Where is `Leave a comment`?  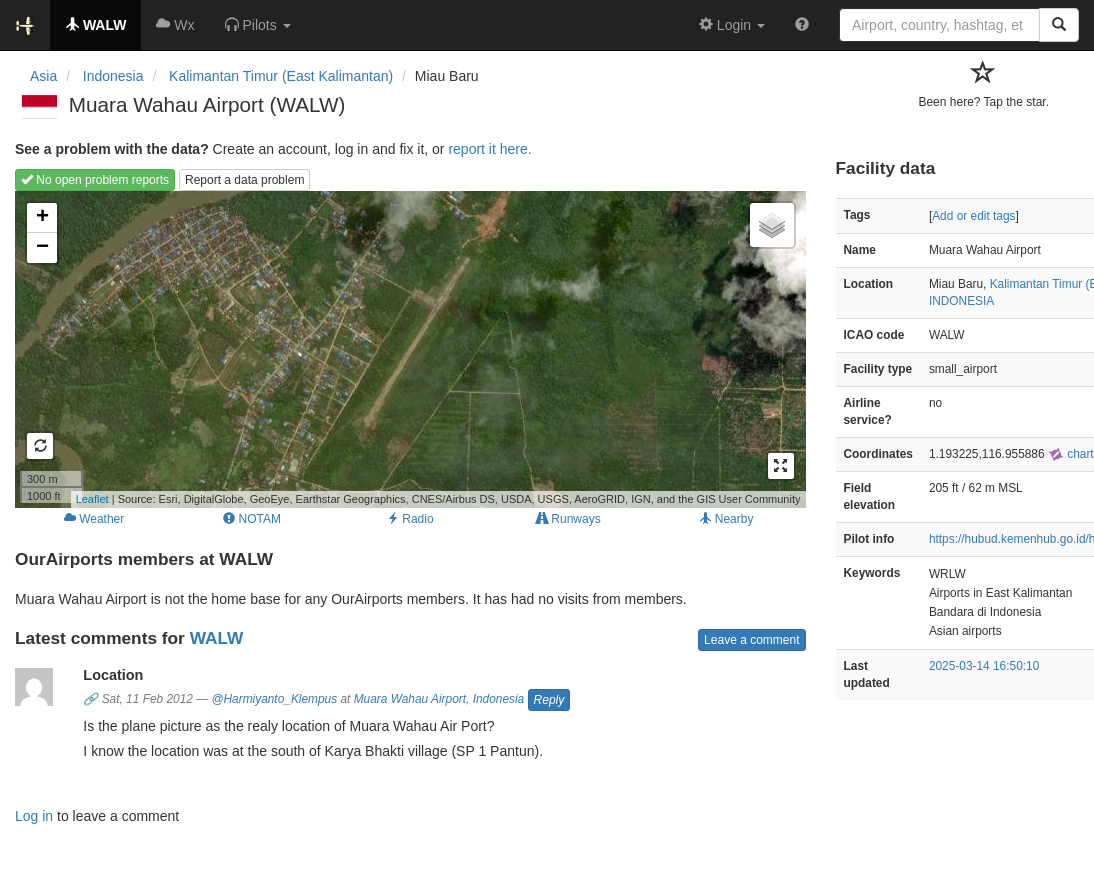
Leave a comment is located at coordinates (751, 640).